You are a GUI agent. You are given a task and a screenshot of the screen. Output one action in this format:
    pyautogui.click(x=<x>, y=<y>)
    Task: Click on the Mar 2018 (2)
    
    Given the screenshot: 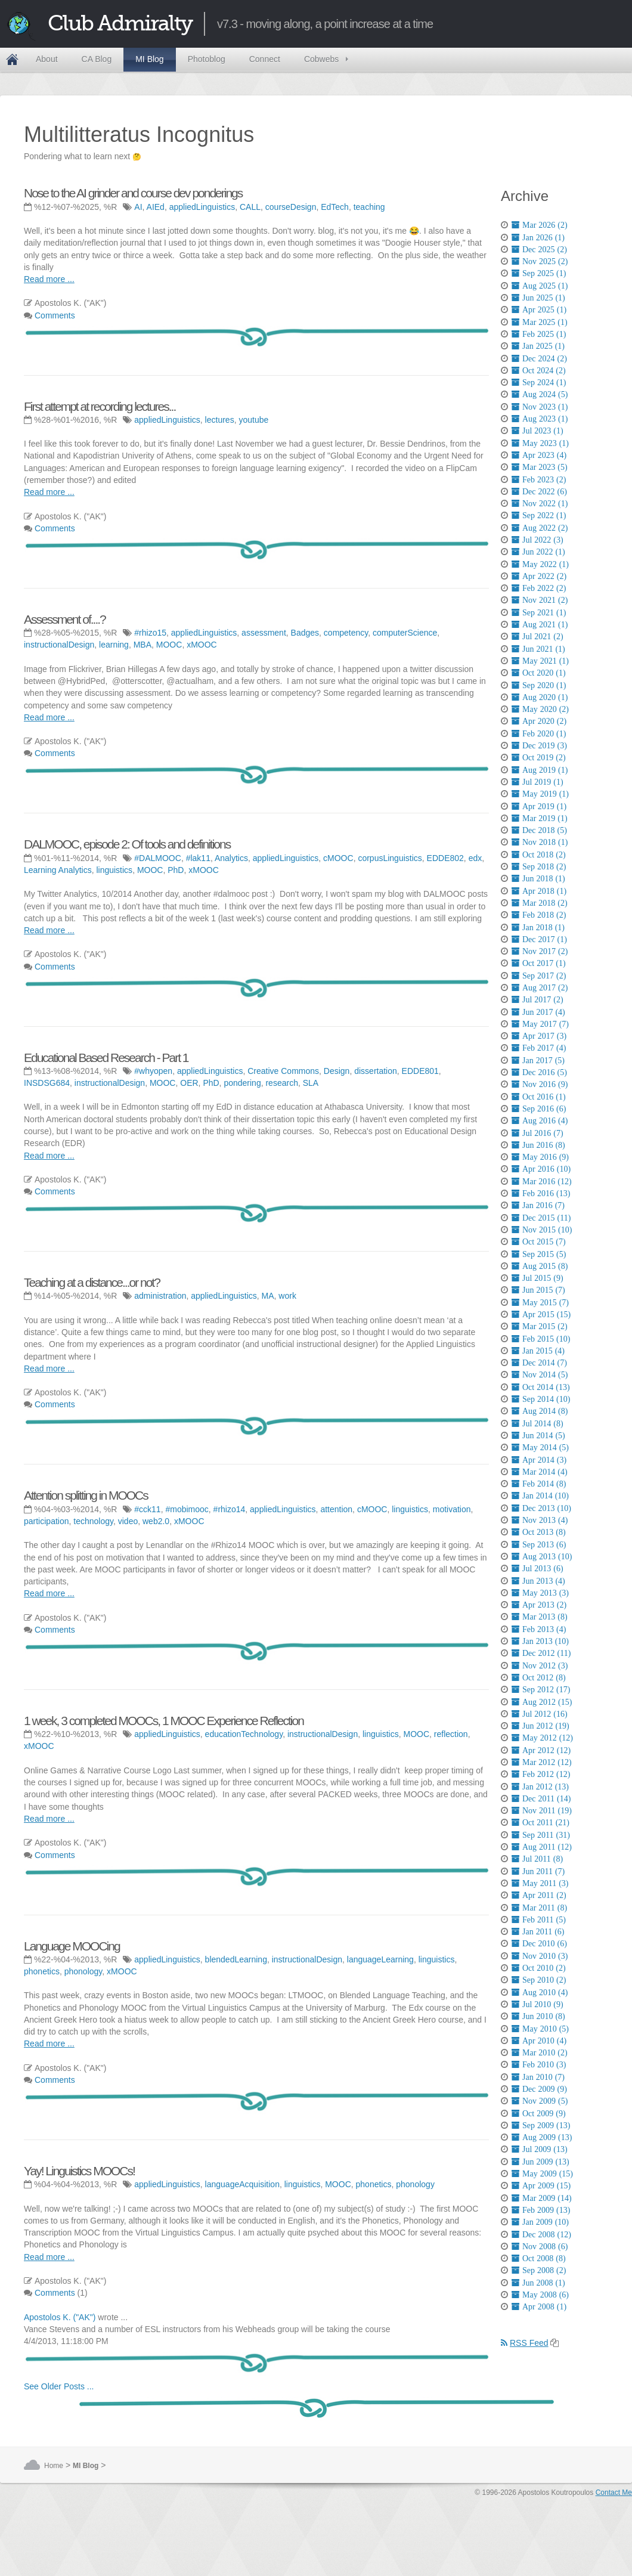 What is the action you would take?
    pyautogui.click(x=540, y=903)
    